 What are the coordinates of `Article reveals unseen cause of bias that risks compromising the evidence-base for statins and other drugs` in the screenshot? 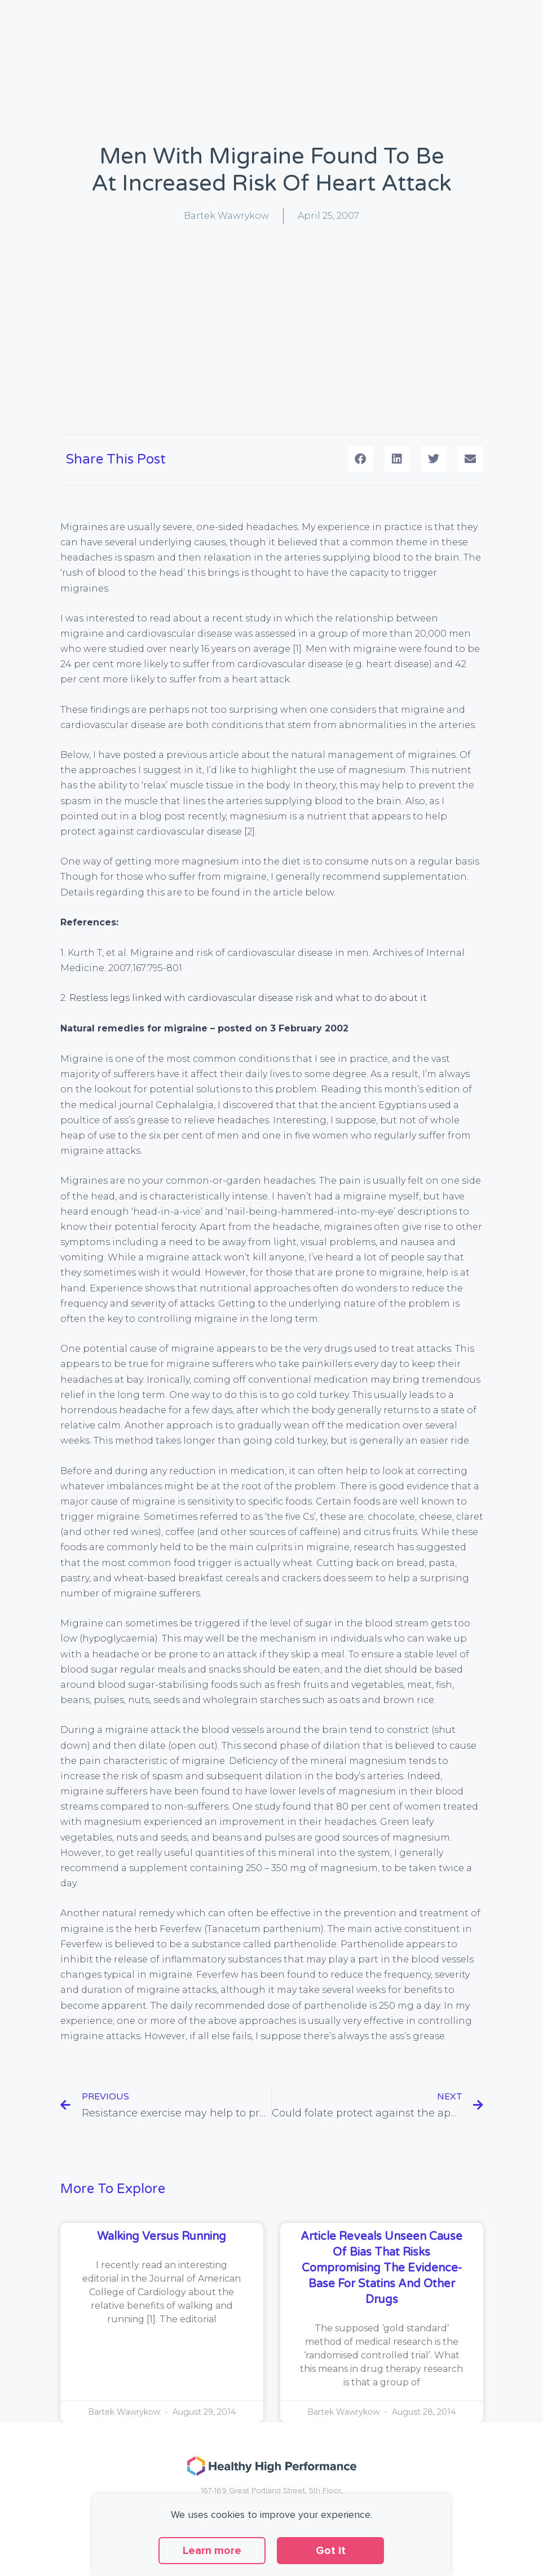 It's located at (381, 2268).